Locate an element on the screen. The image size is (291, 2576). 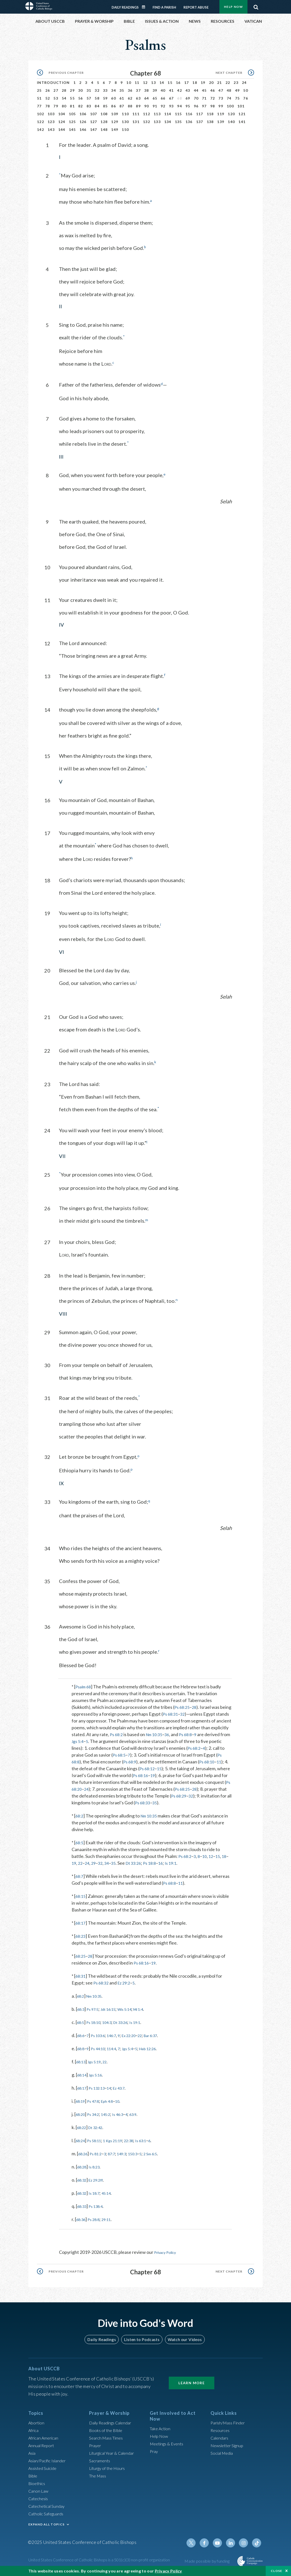
Ps 132:13 is located at coordinates (100, 2085).